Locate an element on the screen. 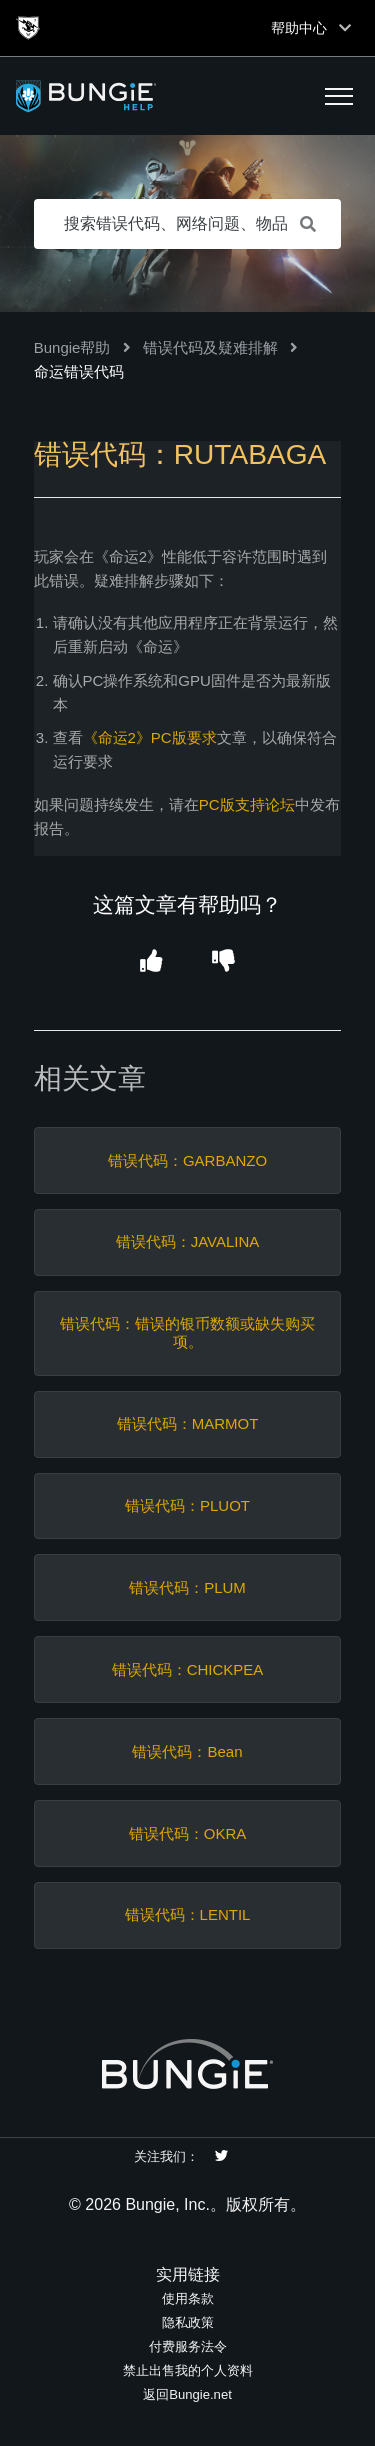 The height and width of the screenshot is (2446, 375). 返回Bungie.net is located at coordinates (187, 2394).